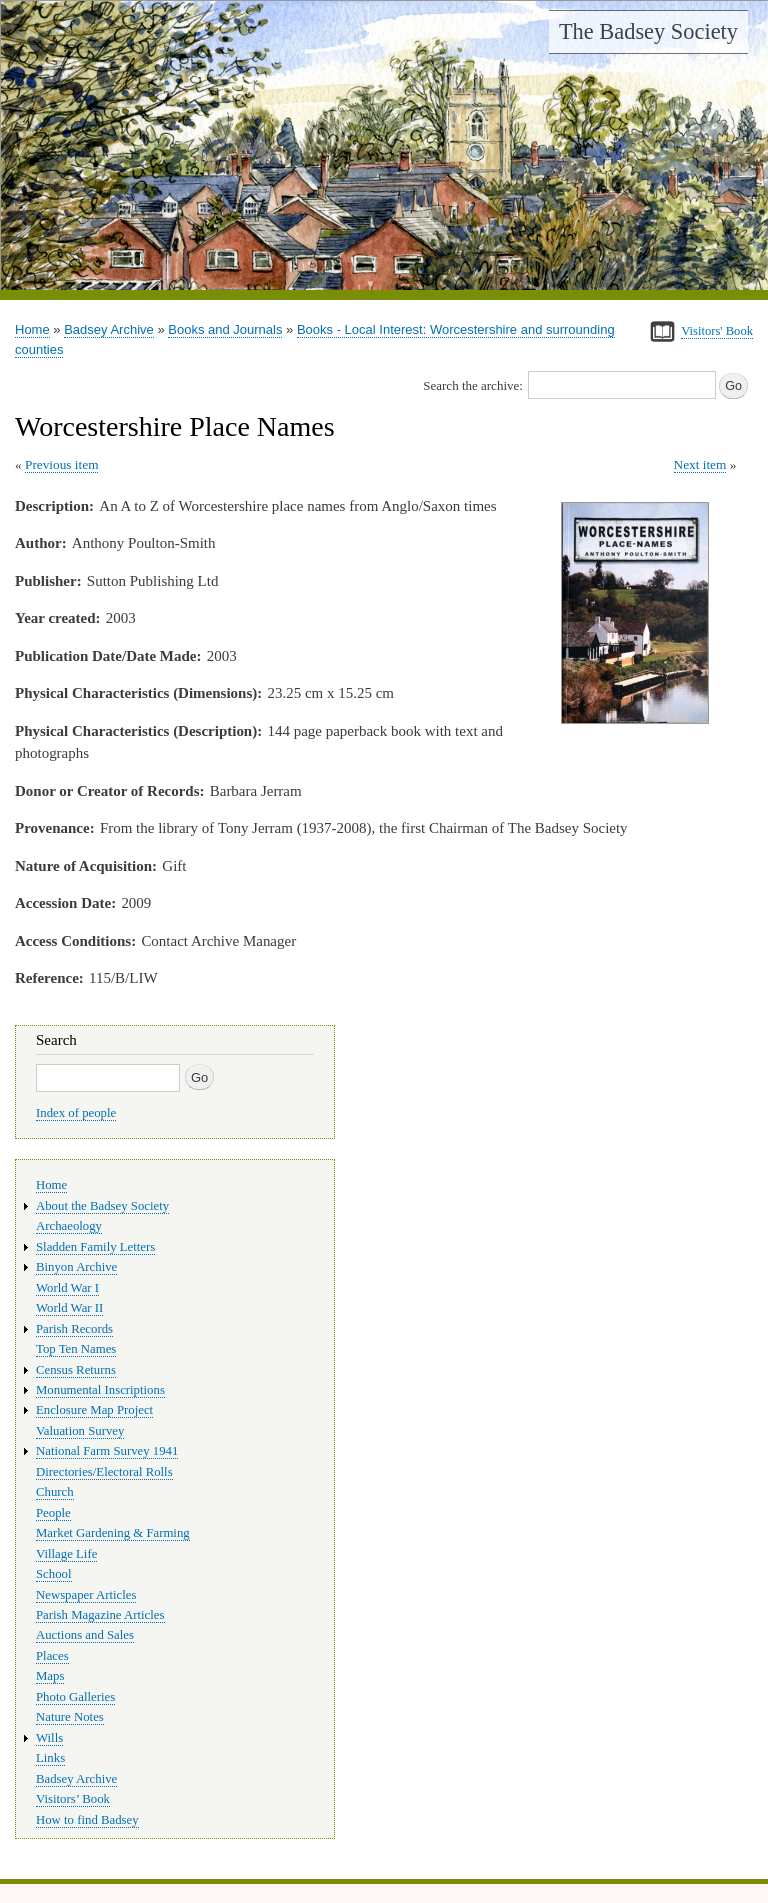  What do you see at coordinates (66, 1554) in the screenshot?
I see `Village Life` at bounding box center [66, 1554].